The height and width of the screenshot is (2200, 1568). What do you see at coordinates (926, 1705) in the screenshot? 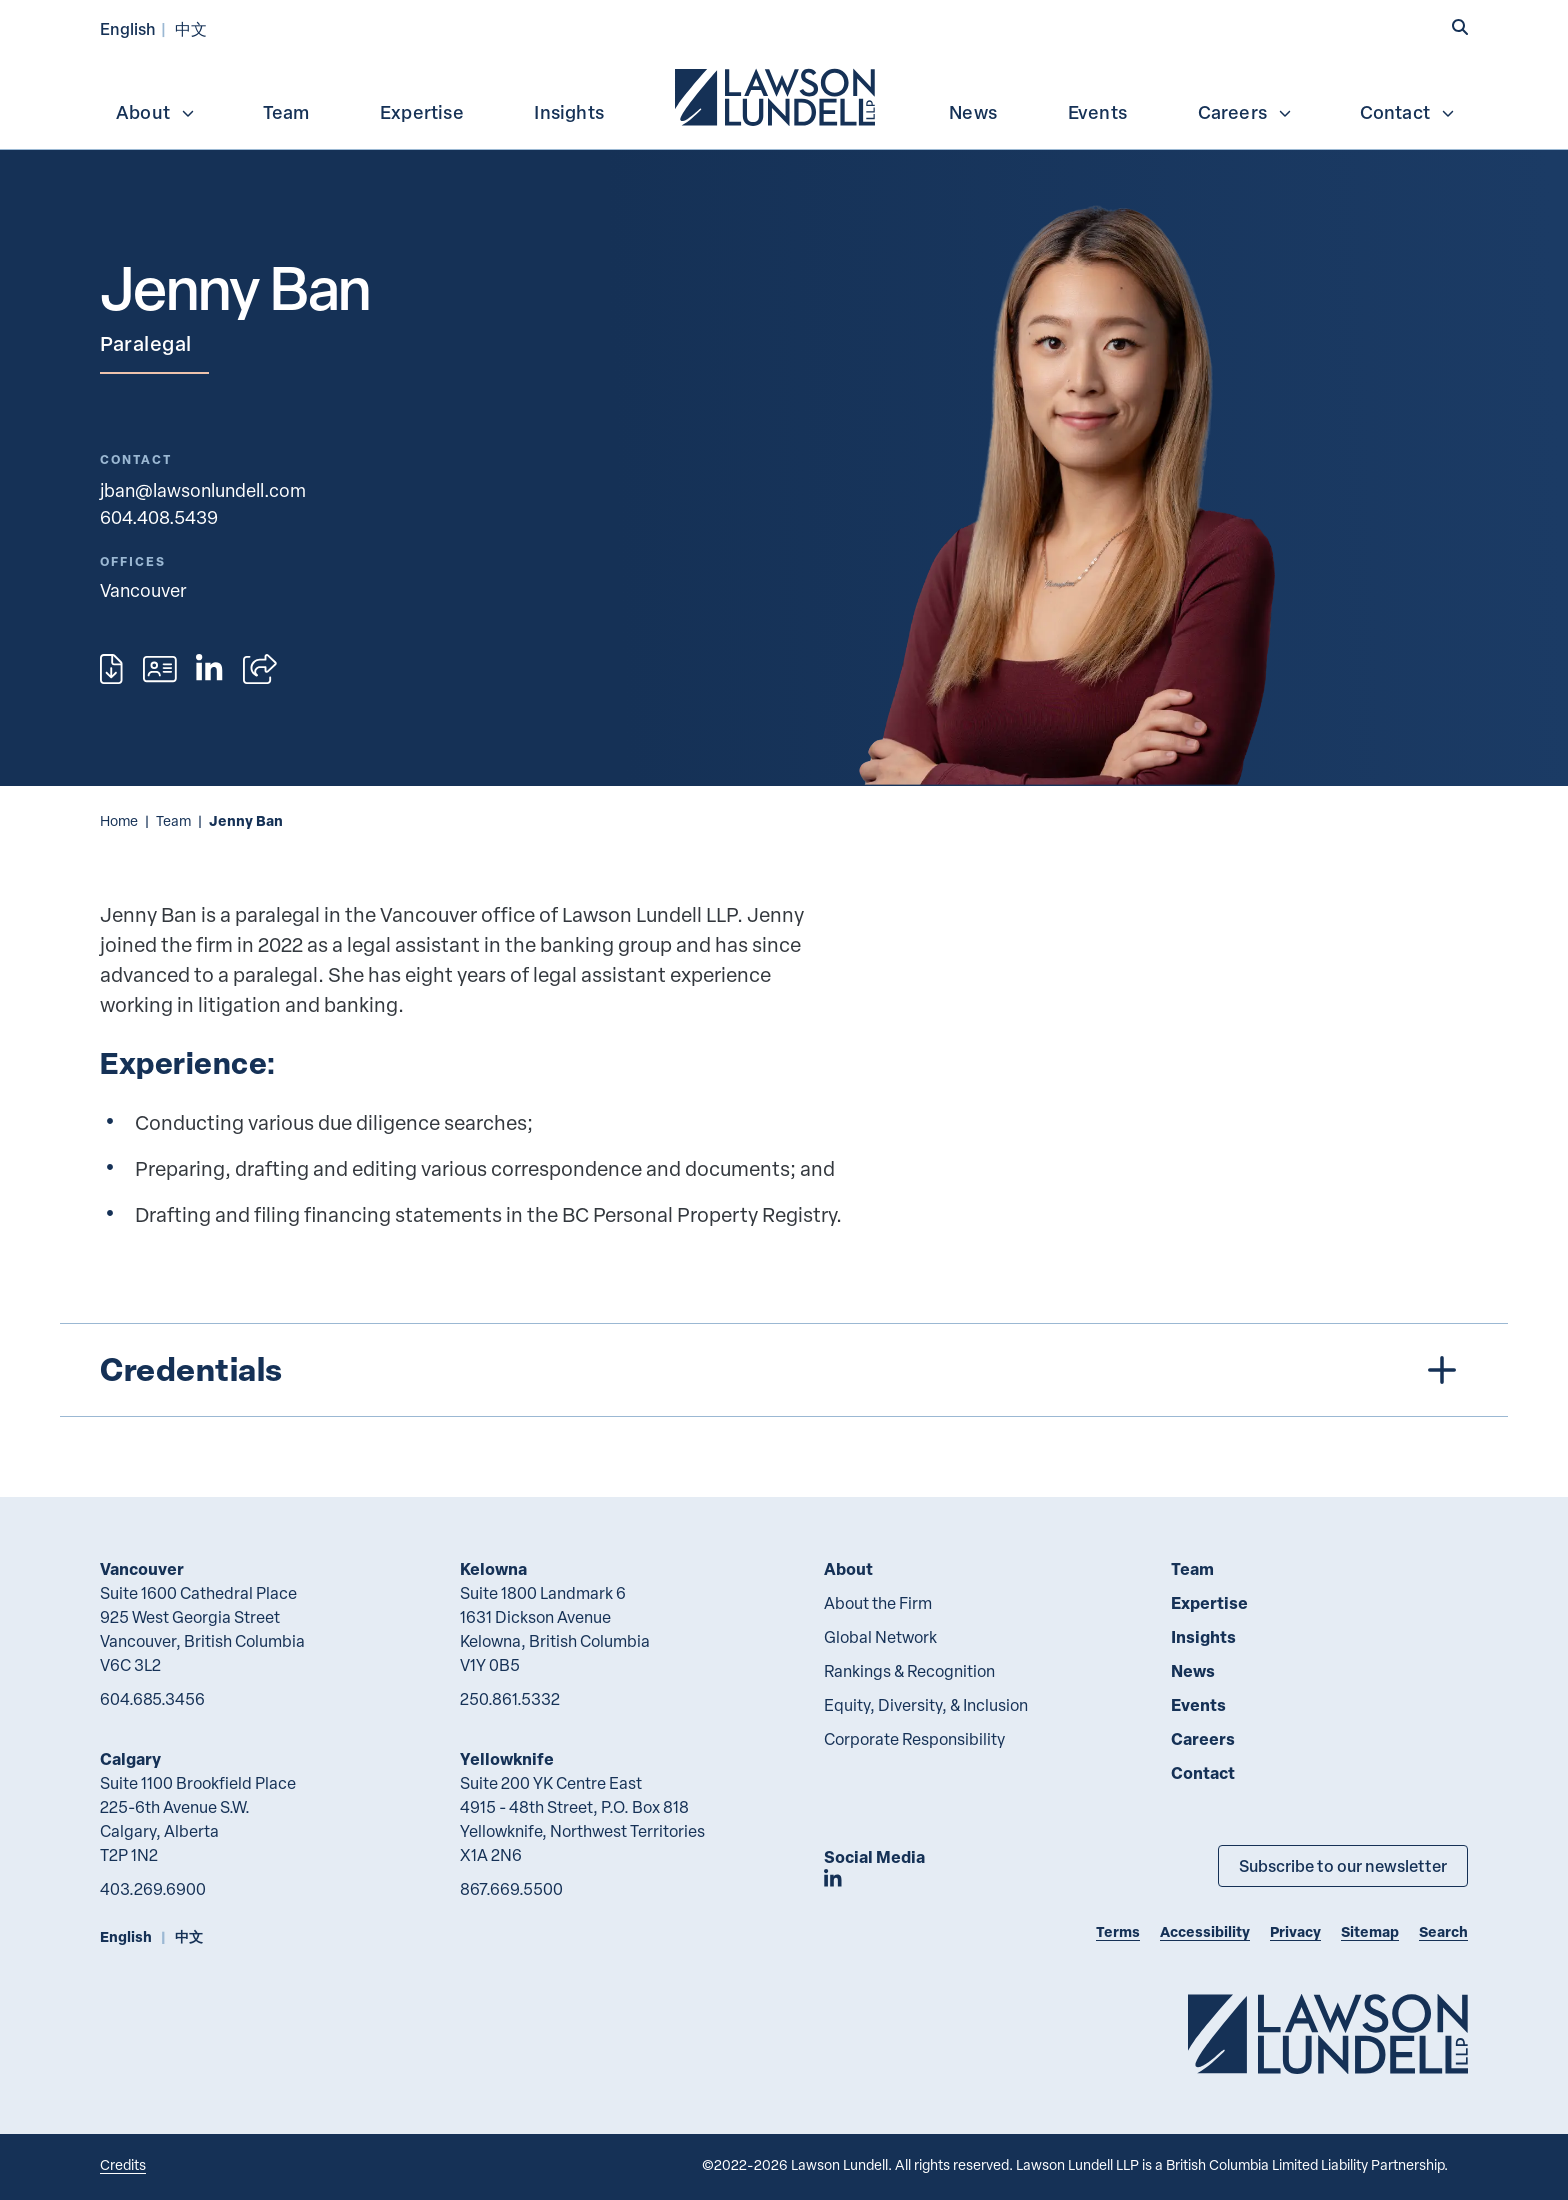
I see `Equity, Diversity, & Inclusion` at bounding box center [926, 1705].